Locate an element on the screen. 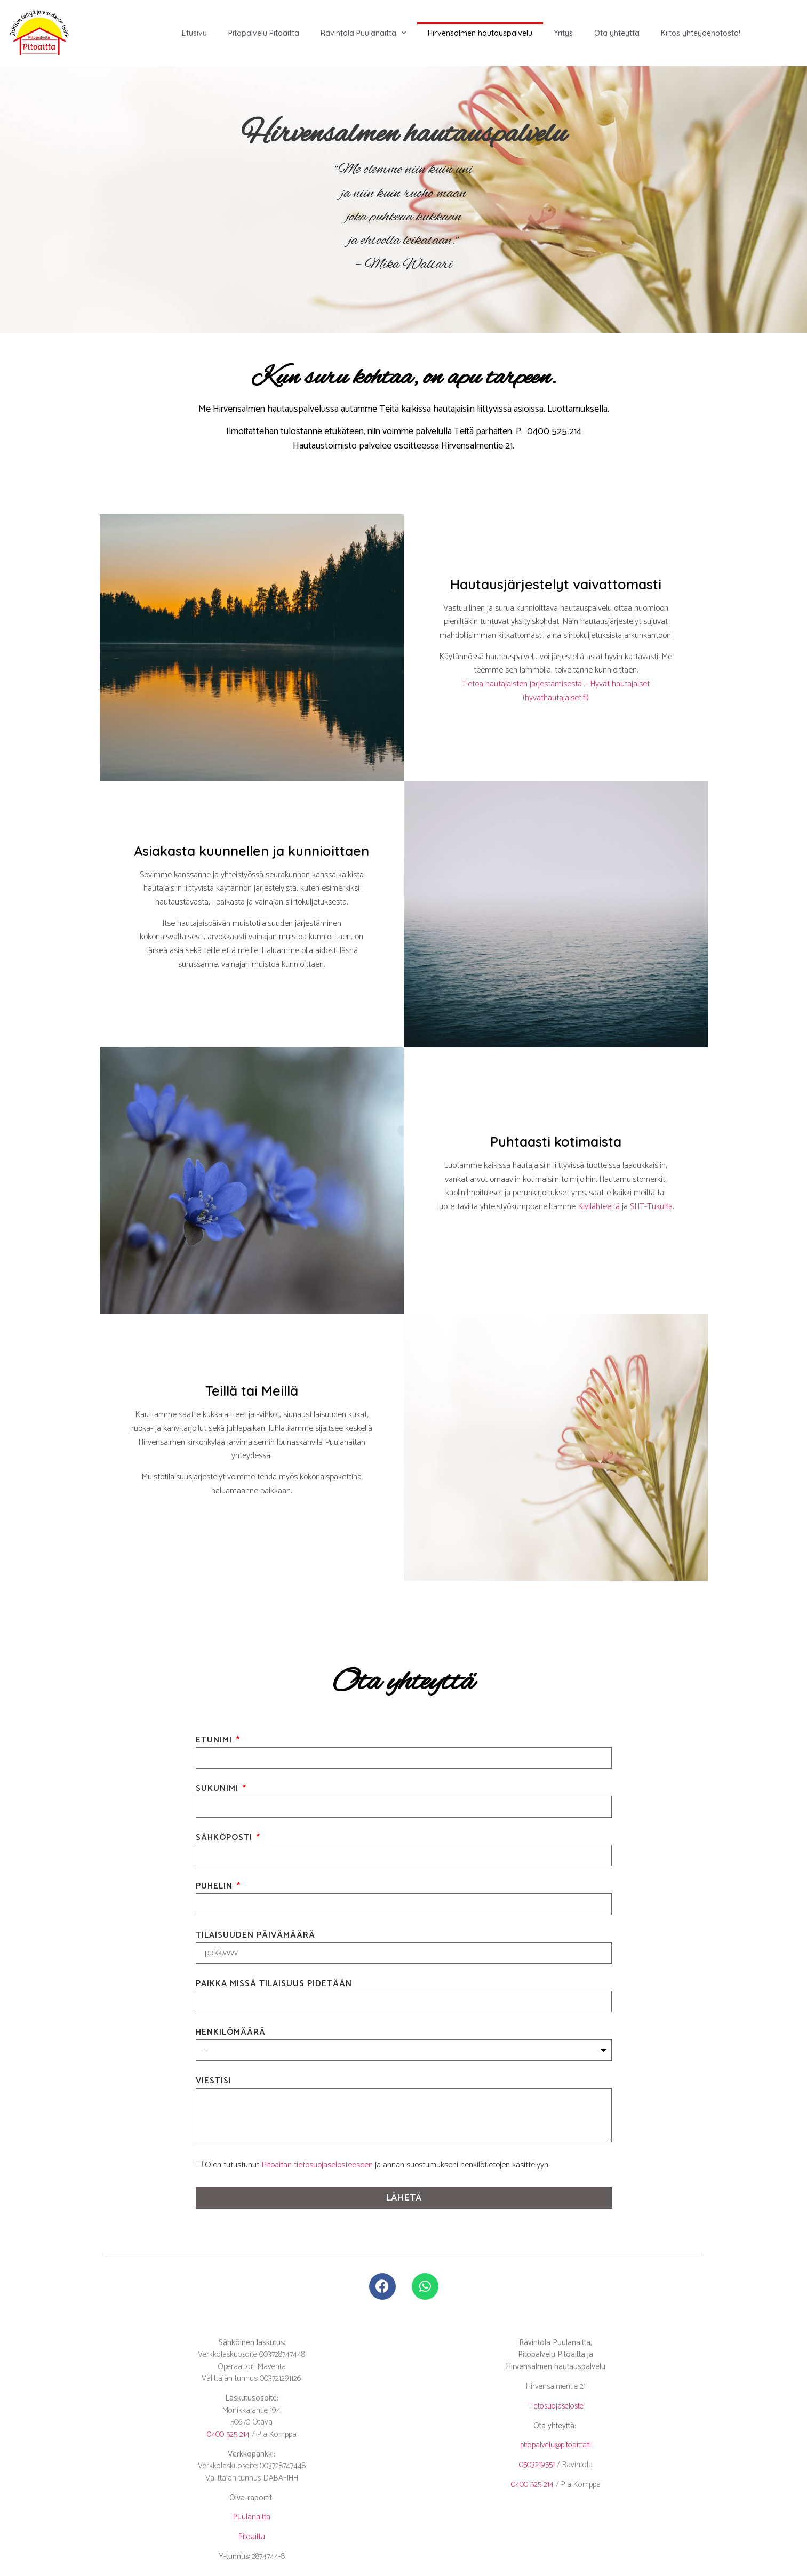 This screenshot has width=807, height=2576. Pitopalvelu Pitoaitta is located at coordinates (263, 33).